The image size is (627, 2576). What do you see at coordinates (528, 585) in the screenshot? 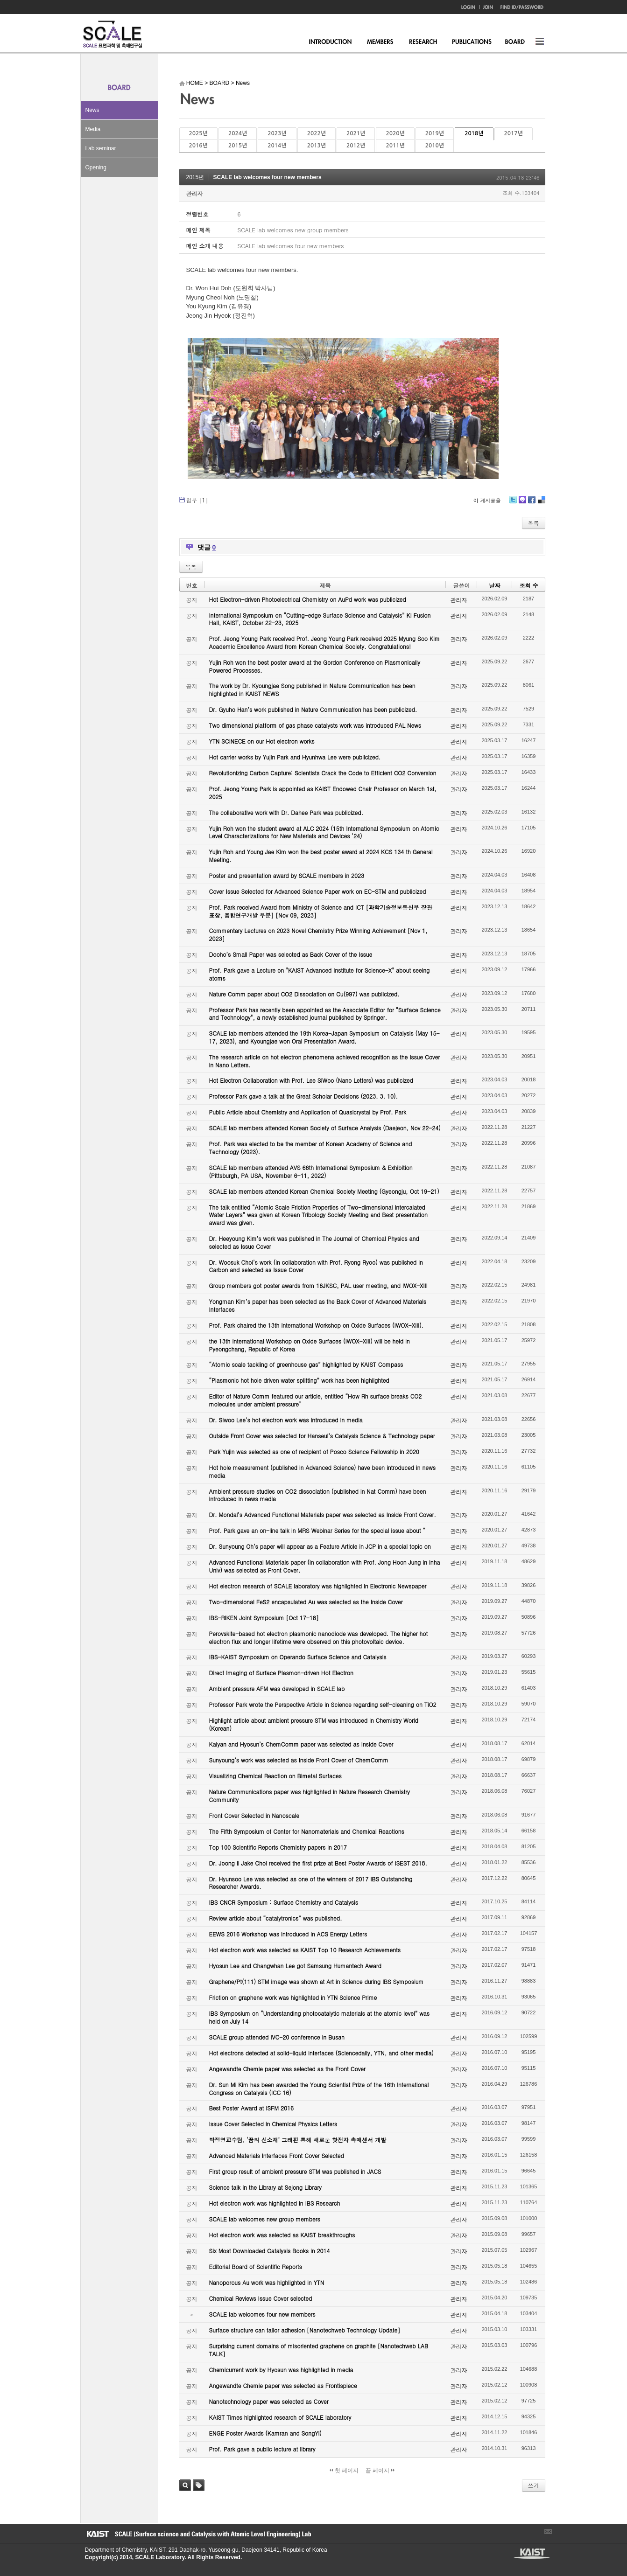
I see `조회 수` at bounding box center [528, 585].